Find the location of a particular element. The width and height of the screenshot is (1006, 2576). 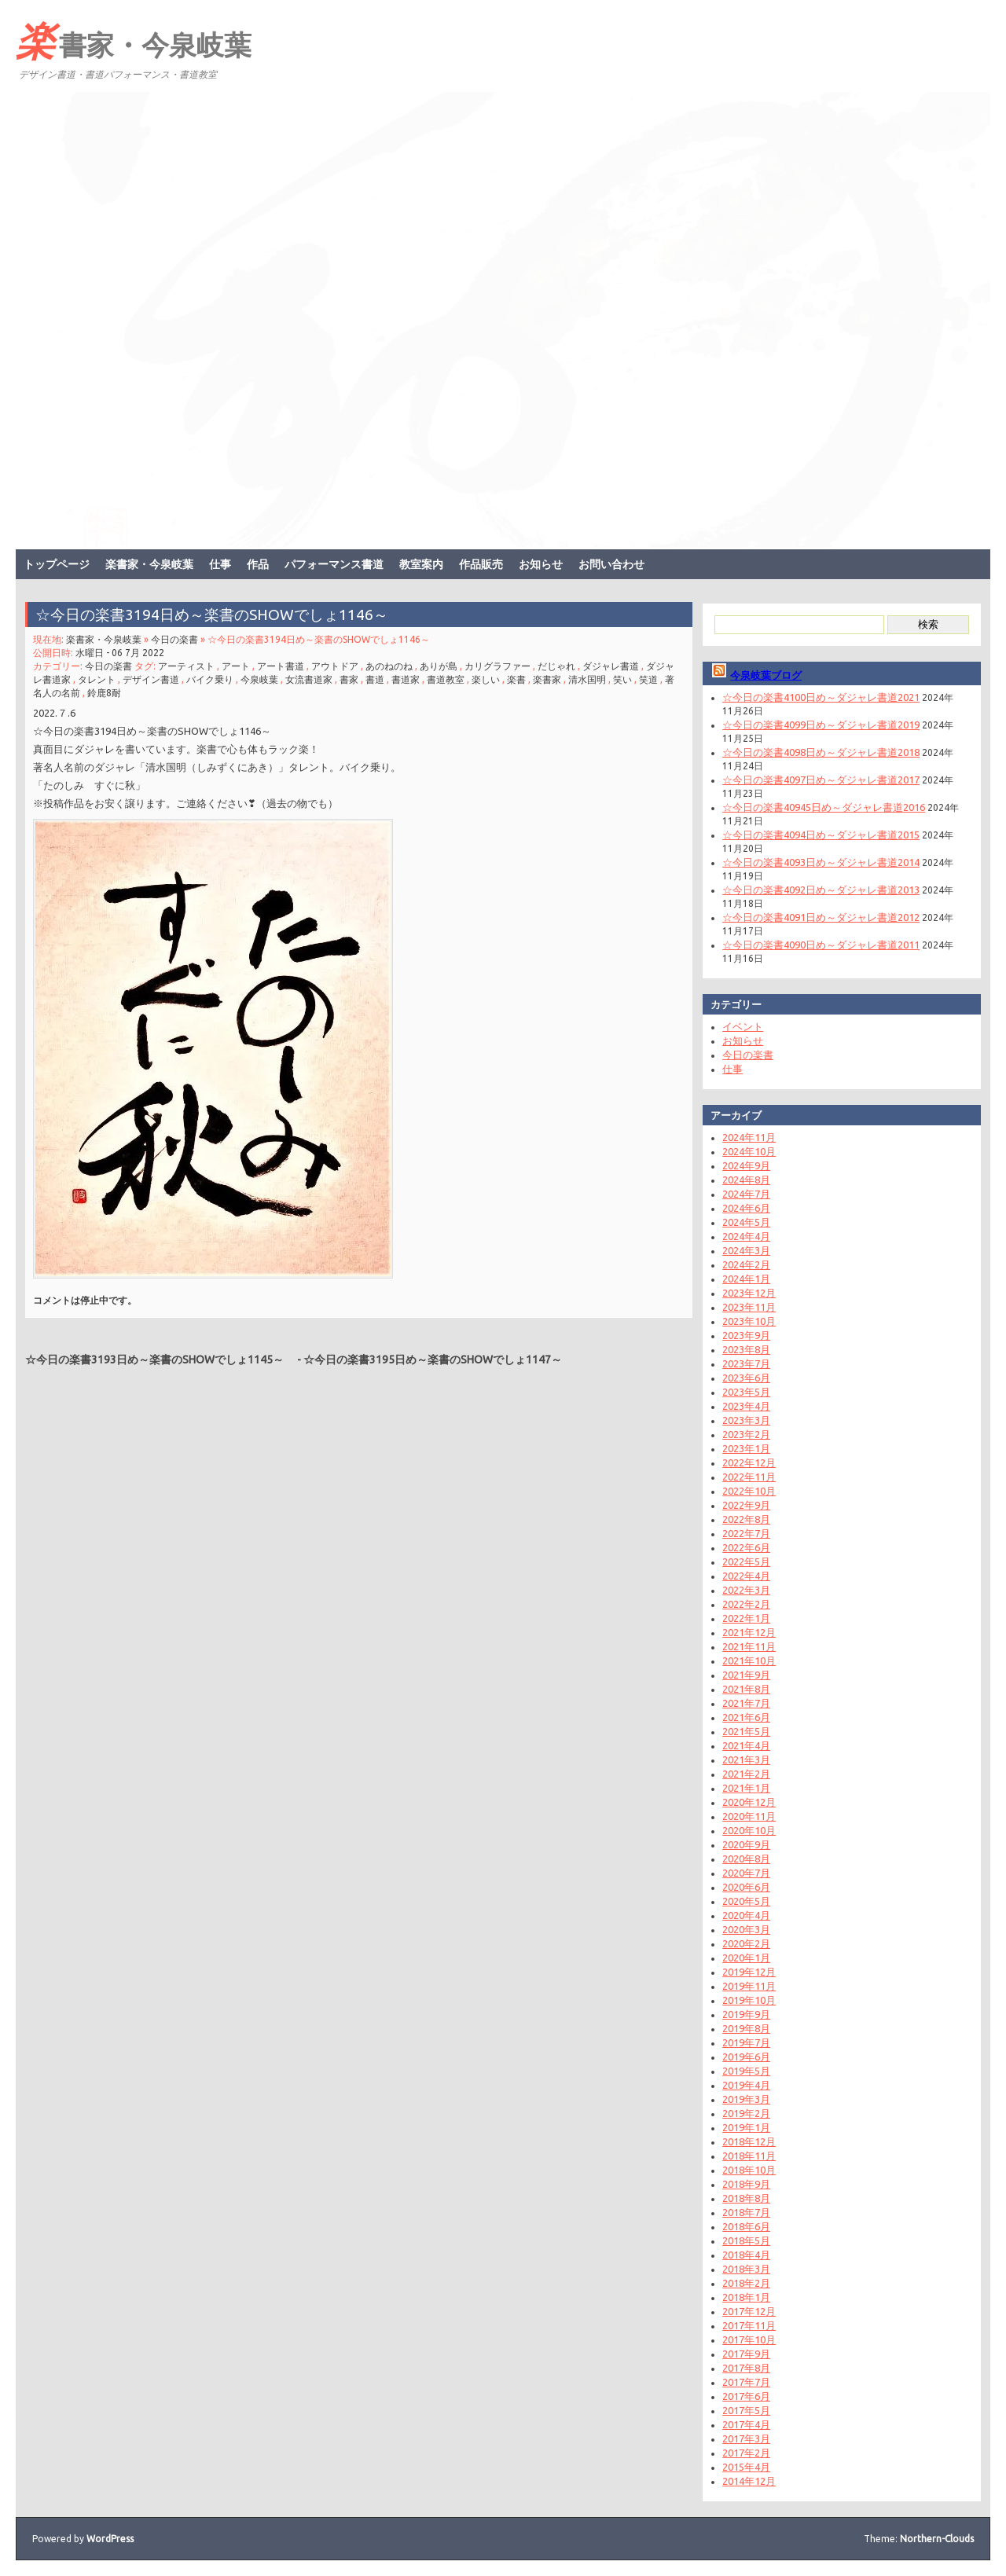

2020年4月 is located at coordinates (746, 1915).